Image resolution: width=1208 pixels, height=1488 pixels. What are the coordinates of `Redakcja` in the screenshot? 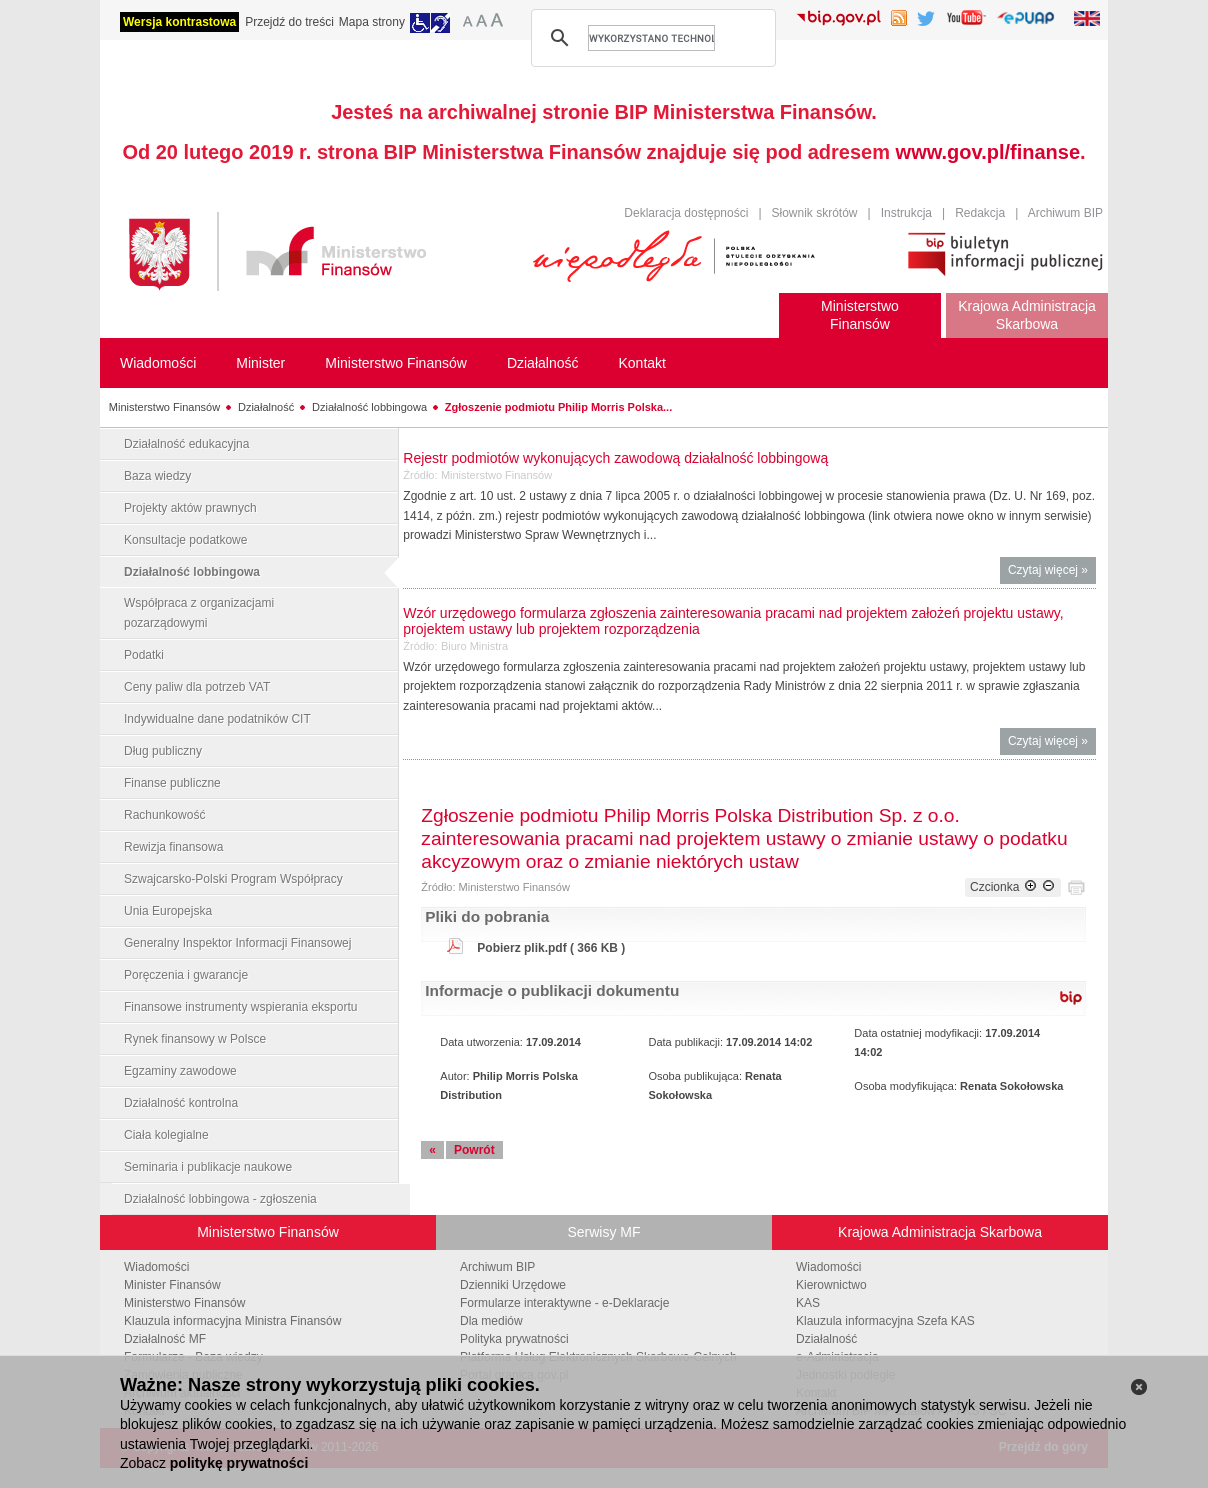 It's located at (980, 213).